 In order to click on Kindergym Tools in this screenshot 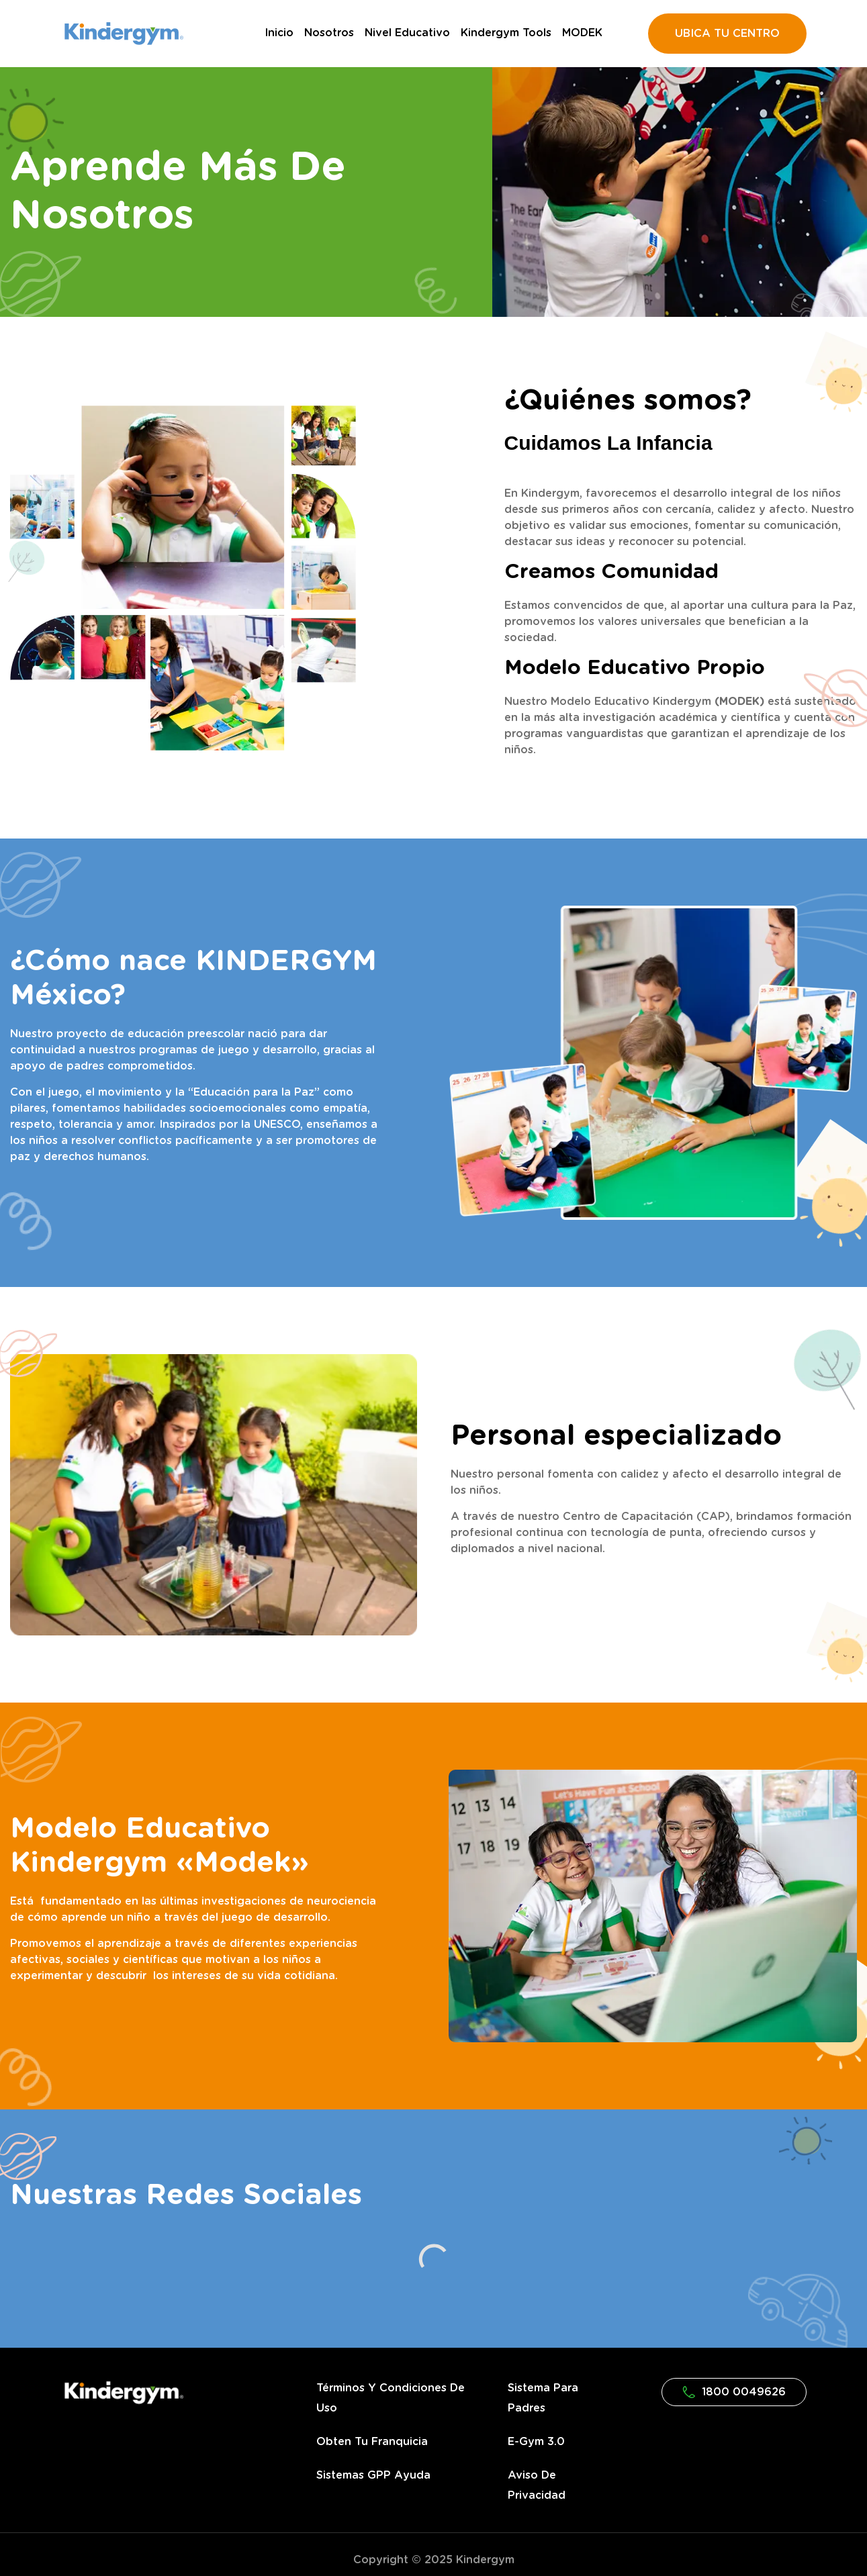, I will do `click(506, 33)`.